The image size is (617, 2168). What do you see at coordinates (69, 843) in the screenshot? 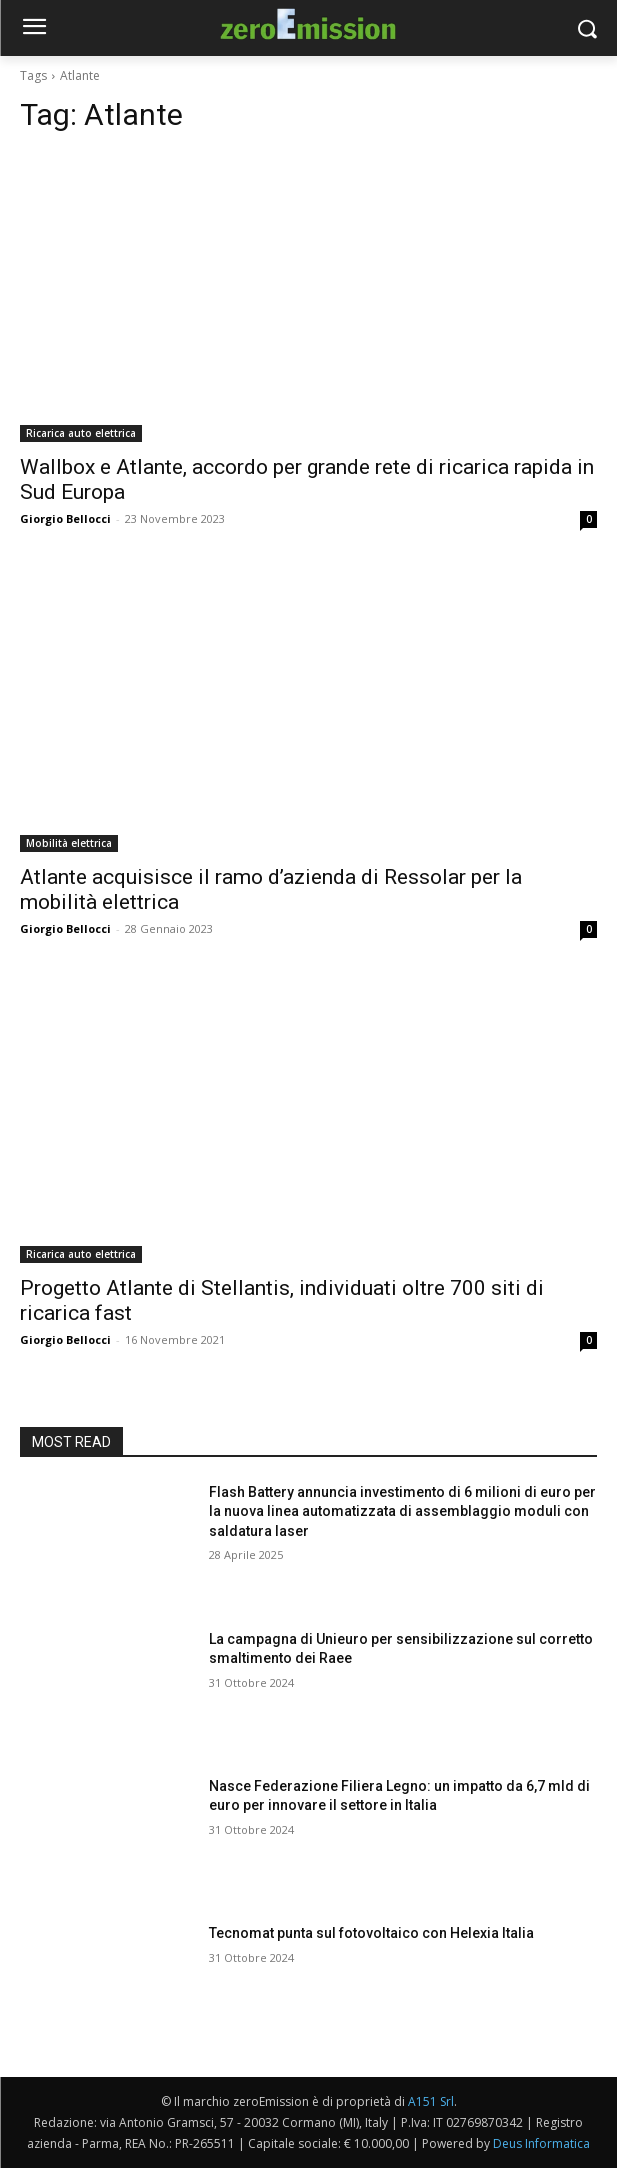
I see `Mobilità elettrica` at bounding box center [69, 843].